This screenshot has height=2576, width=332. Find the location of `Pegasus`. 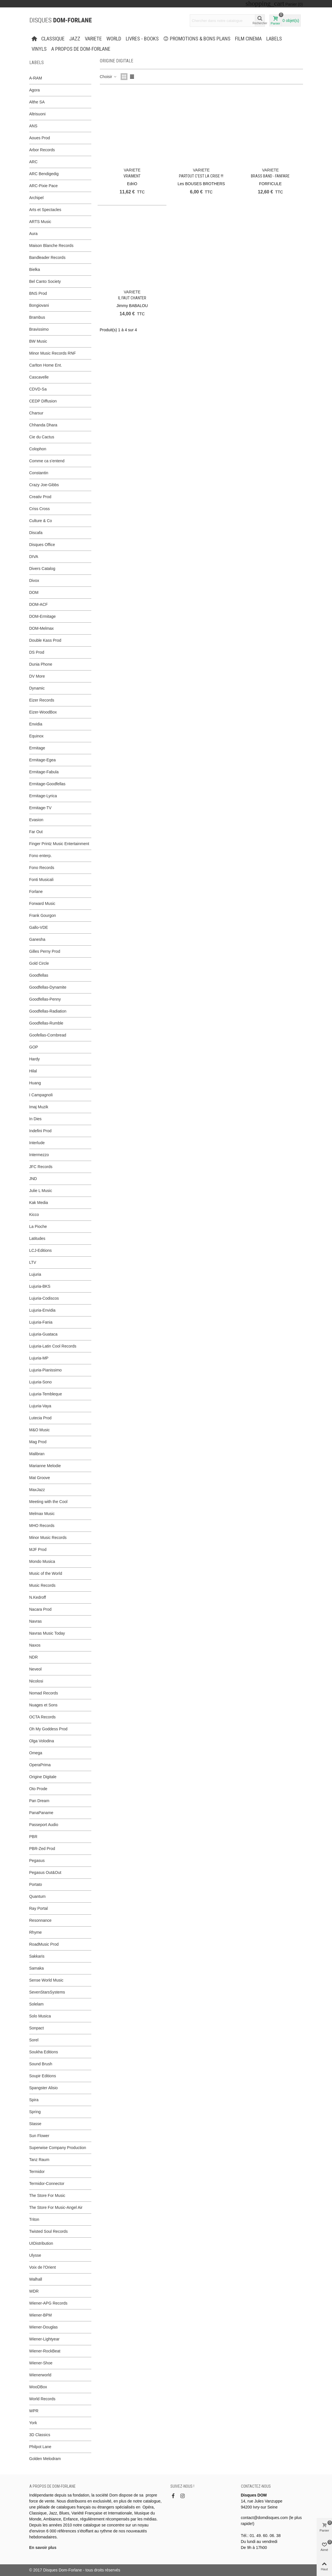

Pegasus is located at coordinates (37, 1860).